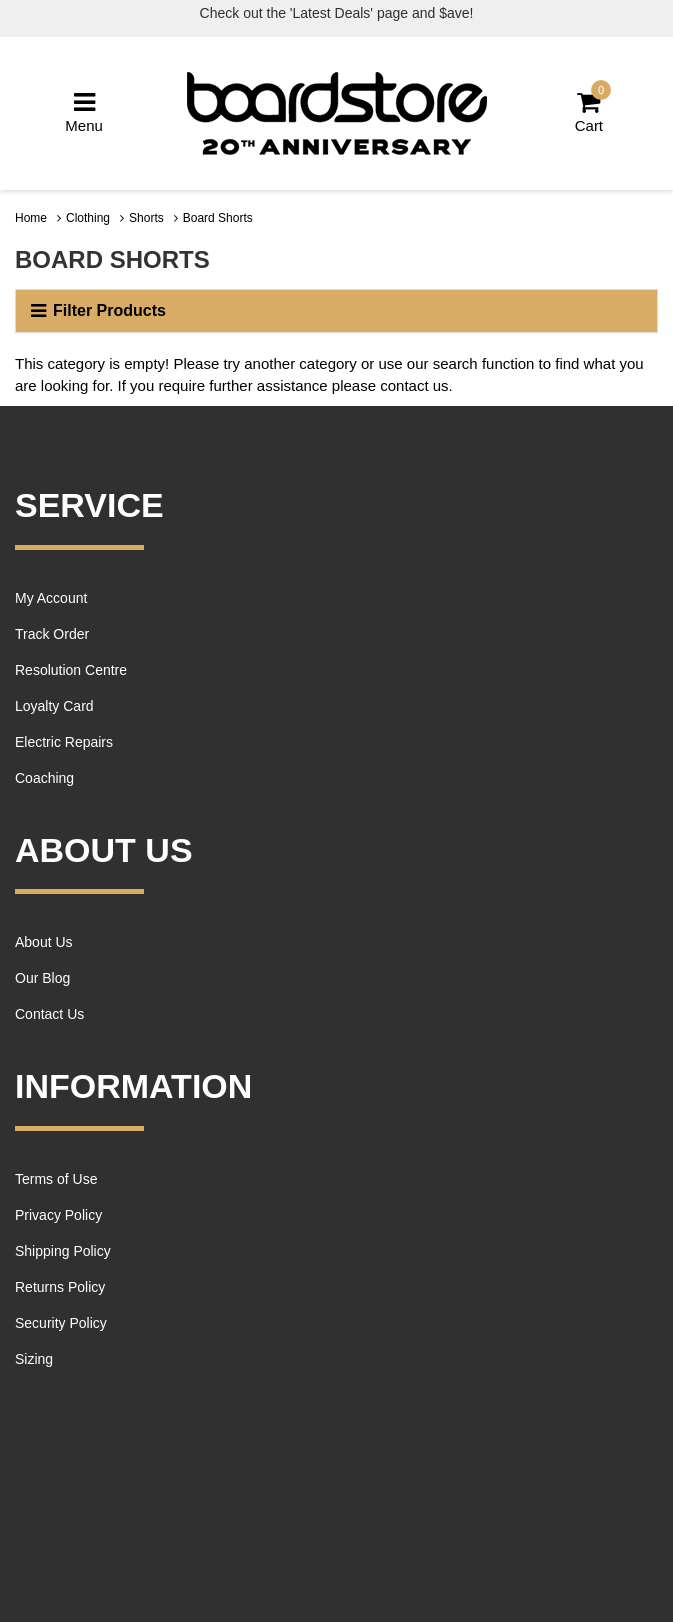 This screenshot has width=673, height=1622. Describe the element at coordinates (51, 598) in the screenshot. I see `My Account [link]` at that location.